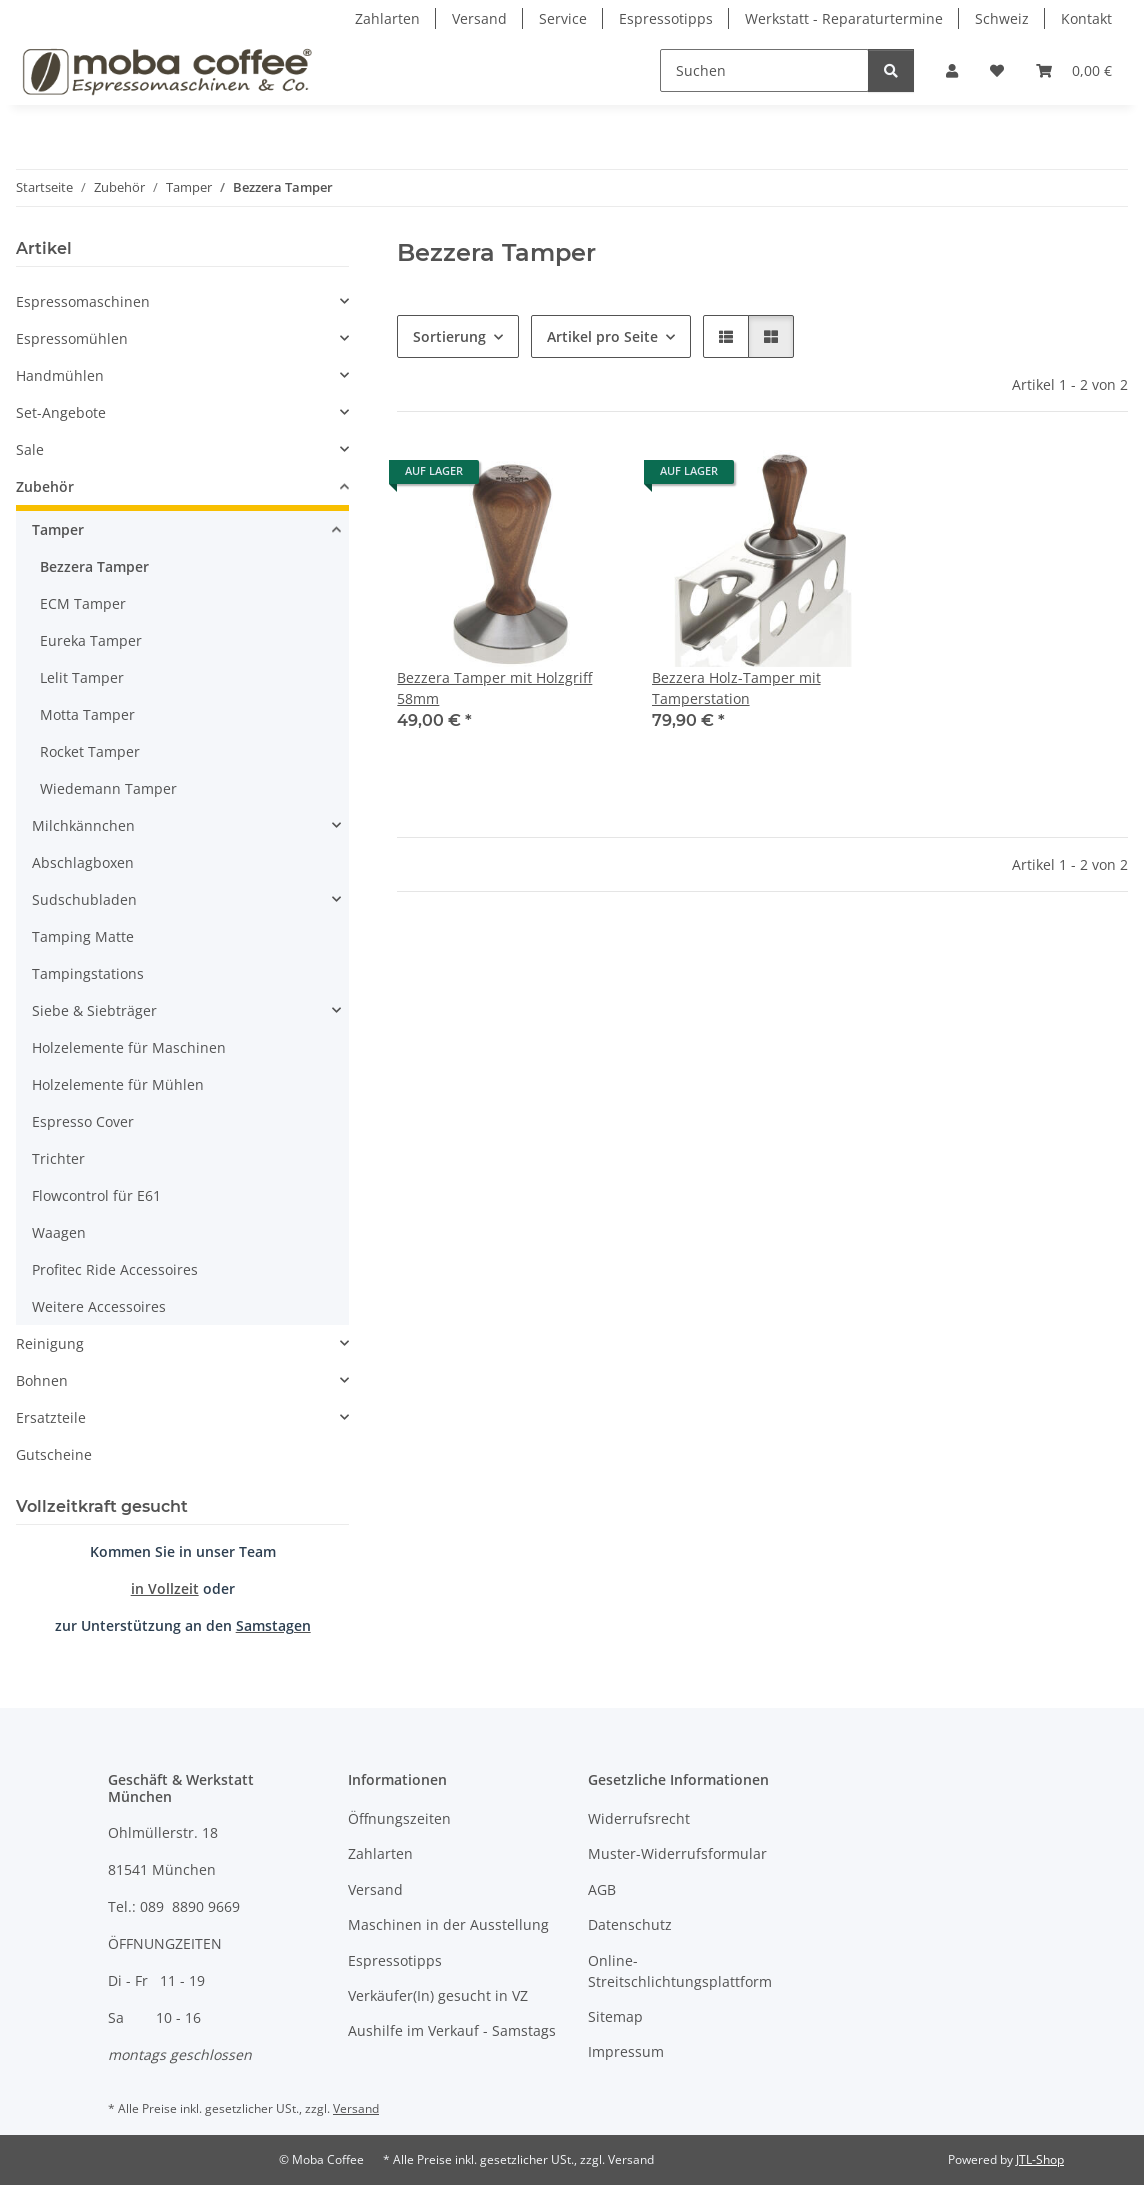 The image size is (1144, 2185). I want to click on Sitemap, so click(615, 2016).